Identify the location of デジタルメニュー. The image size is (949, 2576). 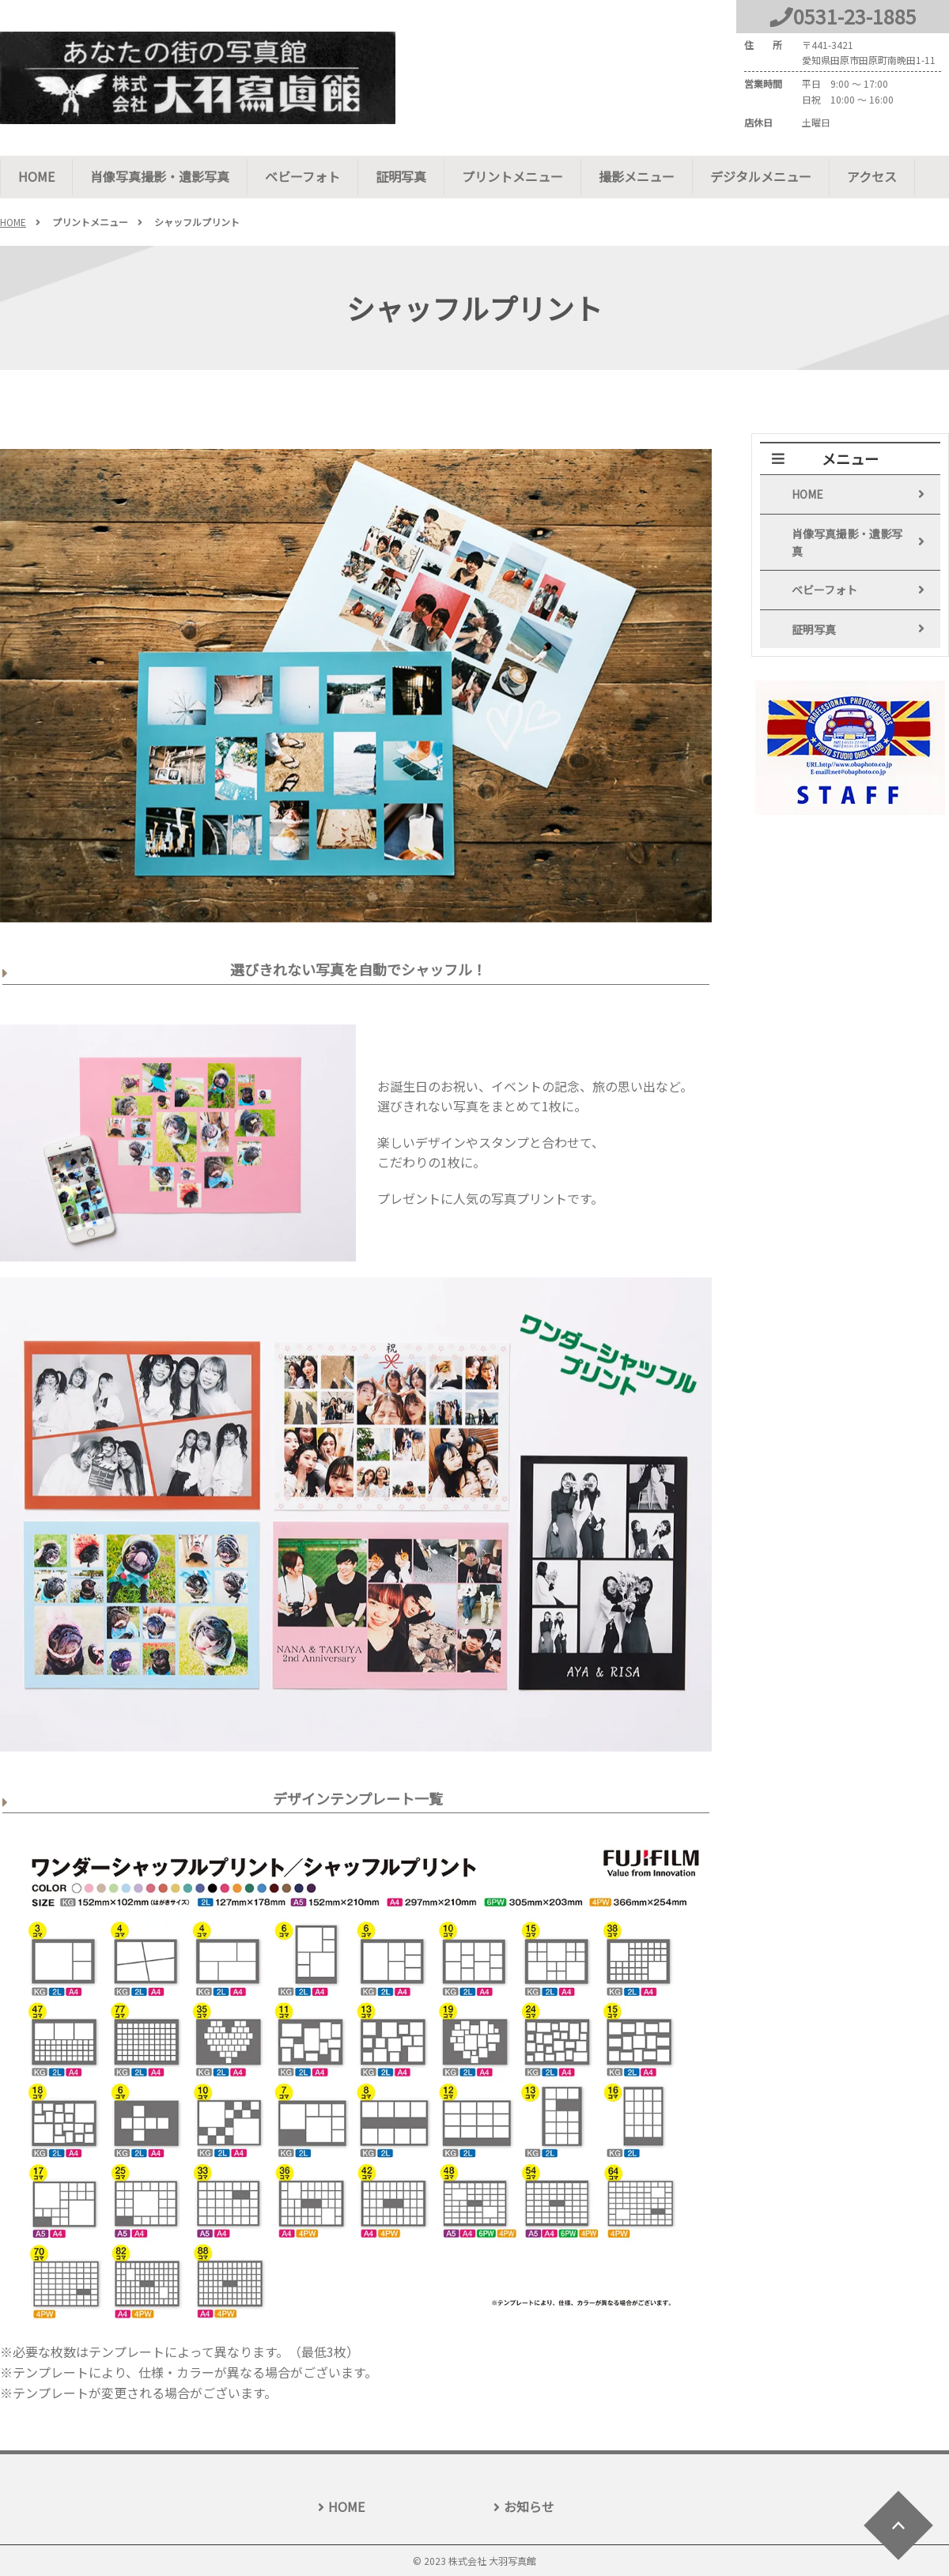
(760, 176).